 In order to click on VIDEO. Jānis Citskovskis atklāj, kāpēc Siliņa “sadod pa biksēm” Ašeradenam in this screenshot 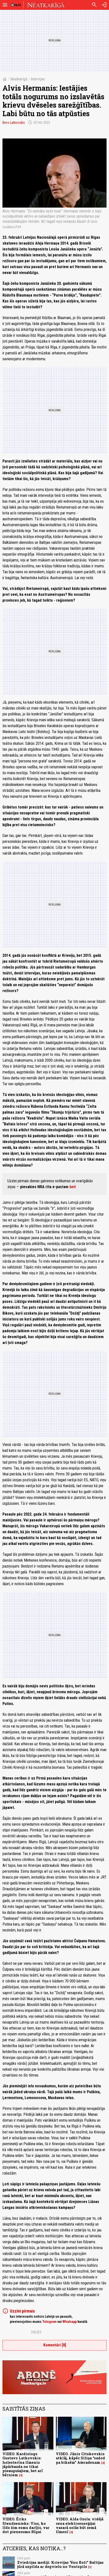, I will do `click(80, 2458)`.